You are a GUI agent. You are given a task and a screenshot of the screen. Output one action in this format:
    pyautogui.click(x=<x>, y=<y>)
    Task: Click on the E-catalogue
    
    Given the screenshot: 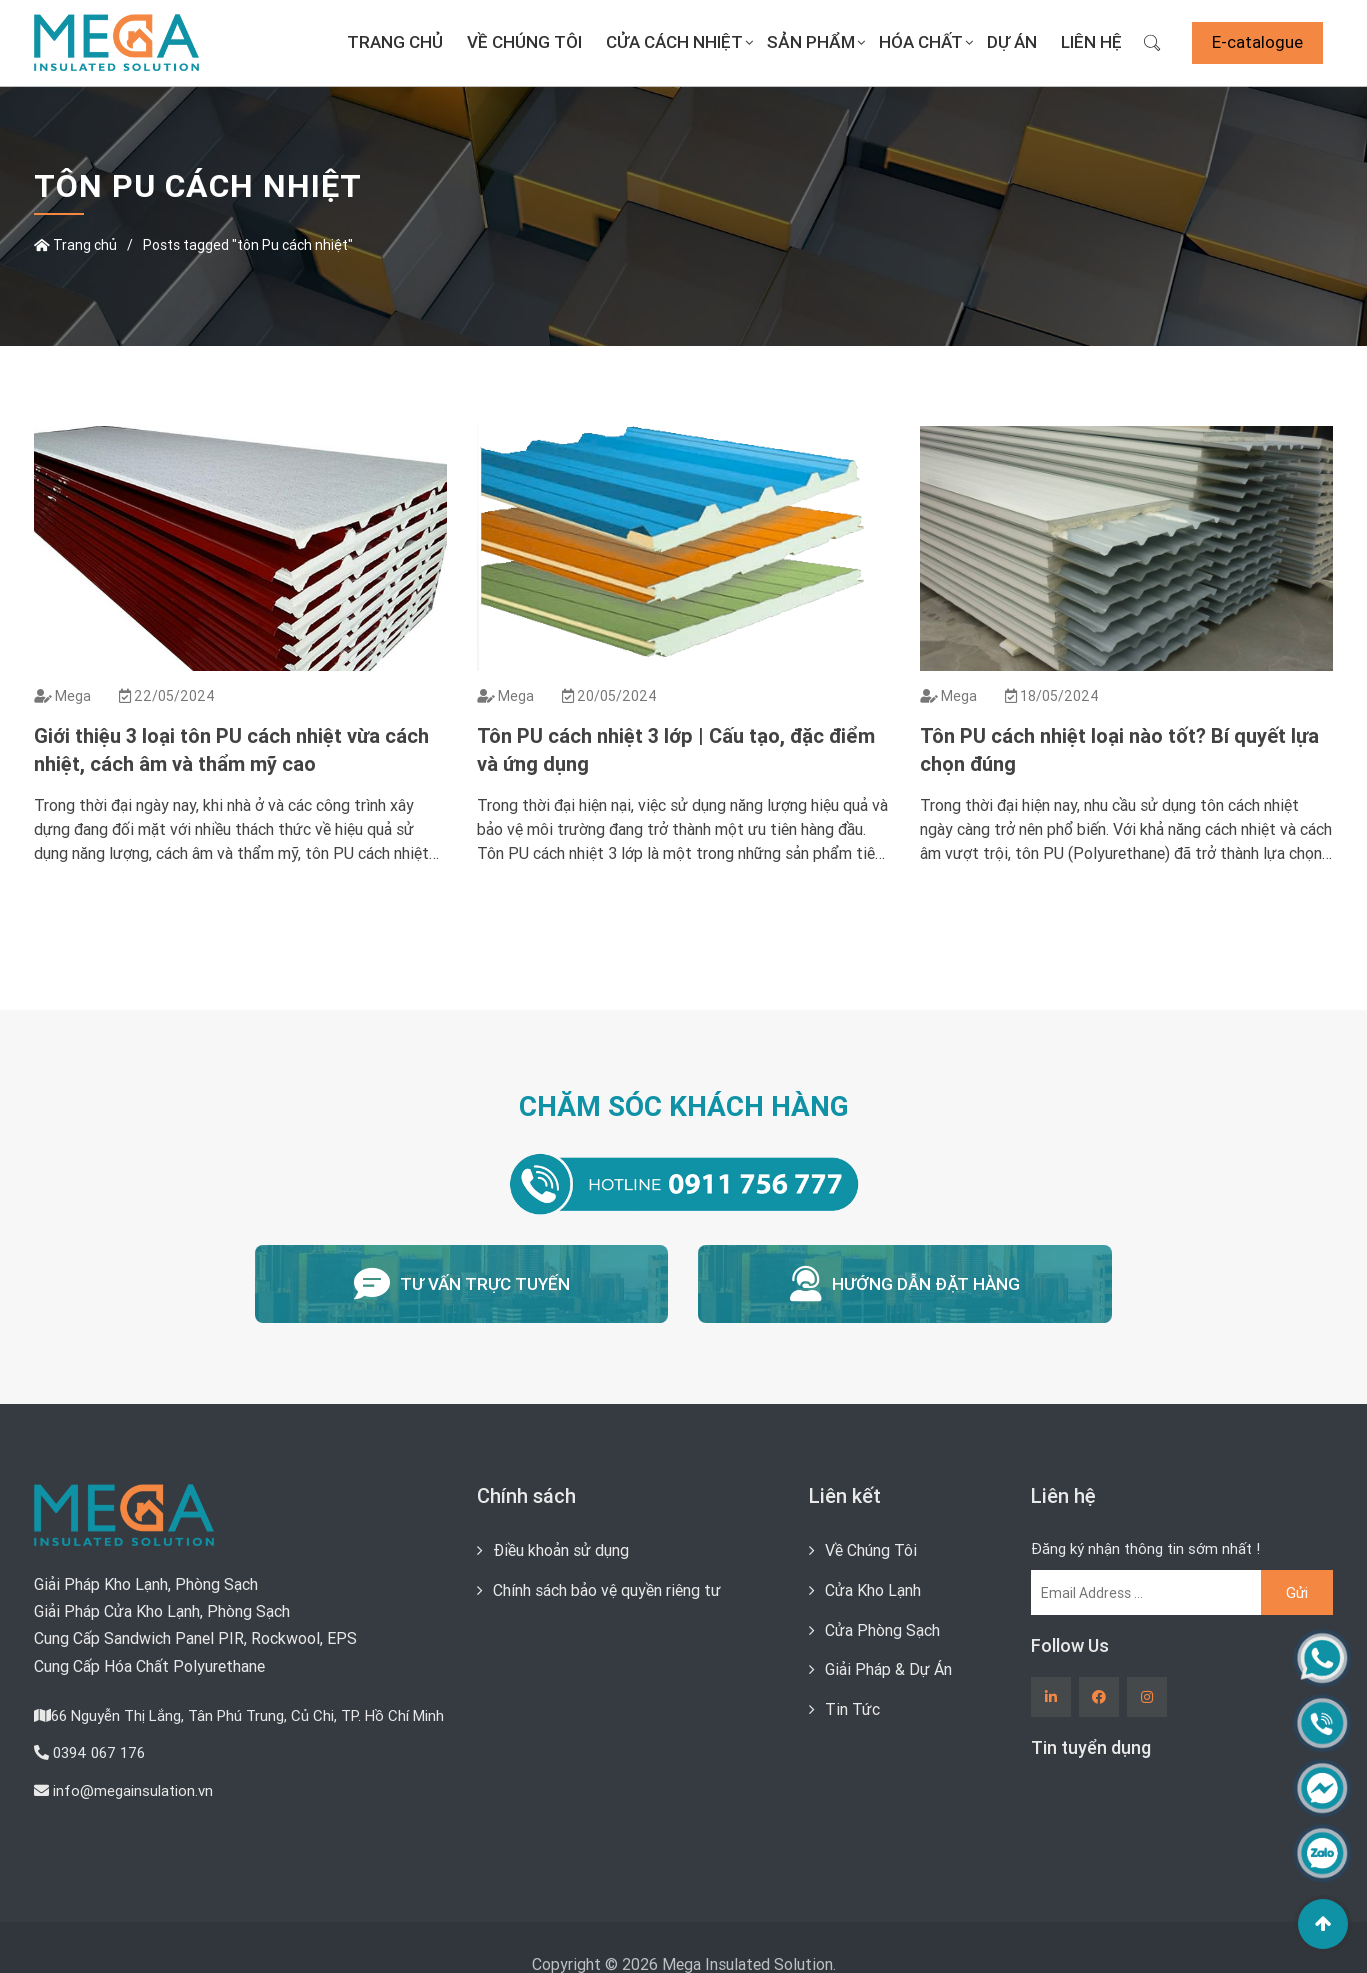 What is the action you would take?
    pyautogui.click(x=1257, y=42)
    